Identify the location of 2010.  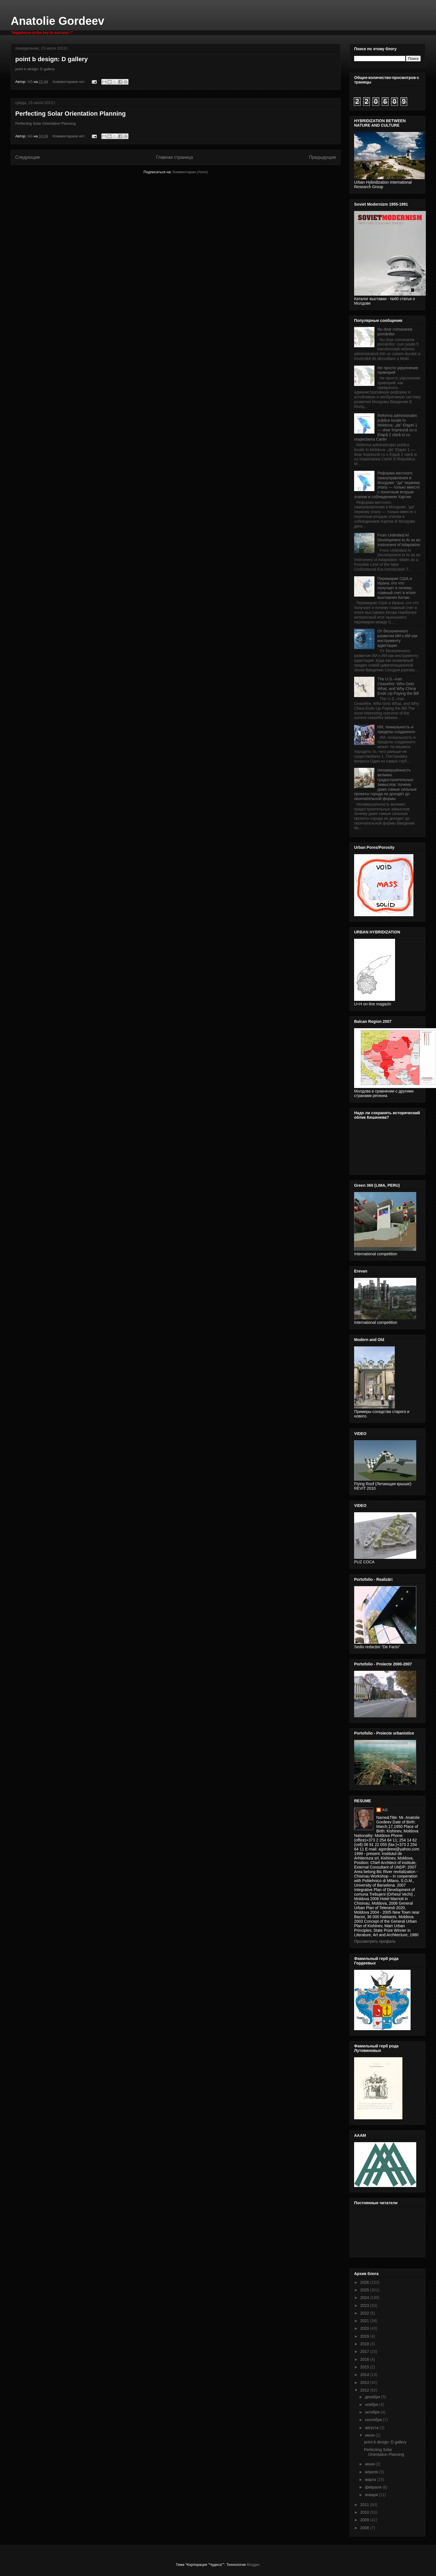
(365, 2512).